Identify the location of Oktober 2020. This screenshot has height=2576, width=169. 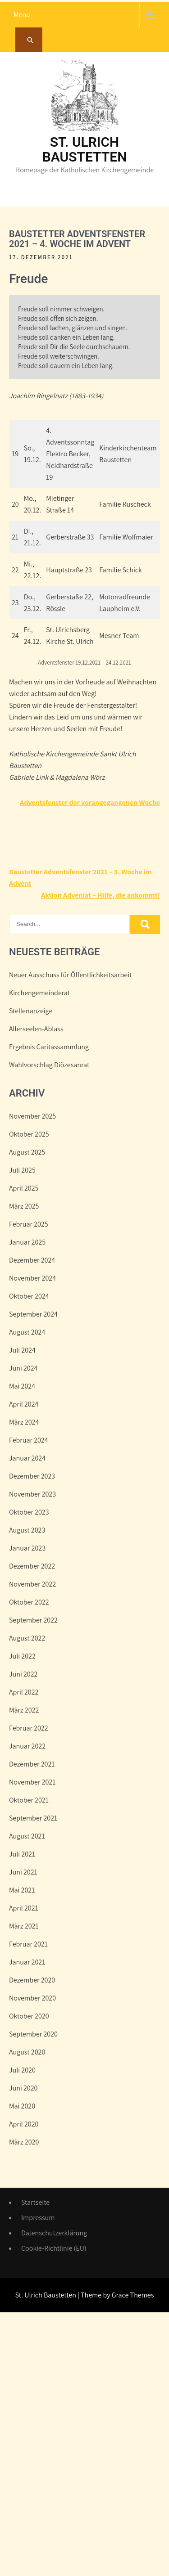
(29, 2016).